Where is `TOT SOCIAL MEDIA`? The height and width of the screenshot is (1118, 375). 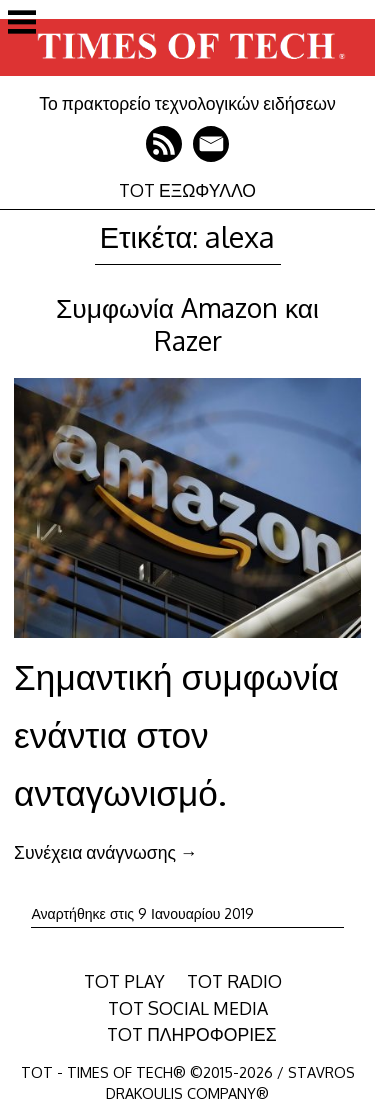
TOT SOCIAL MEDIA is located at coordinates (188, 1008).